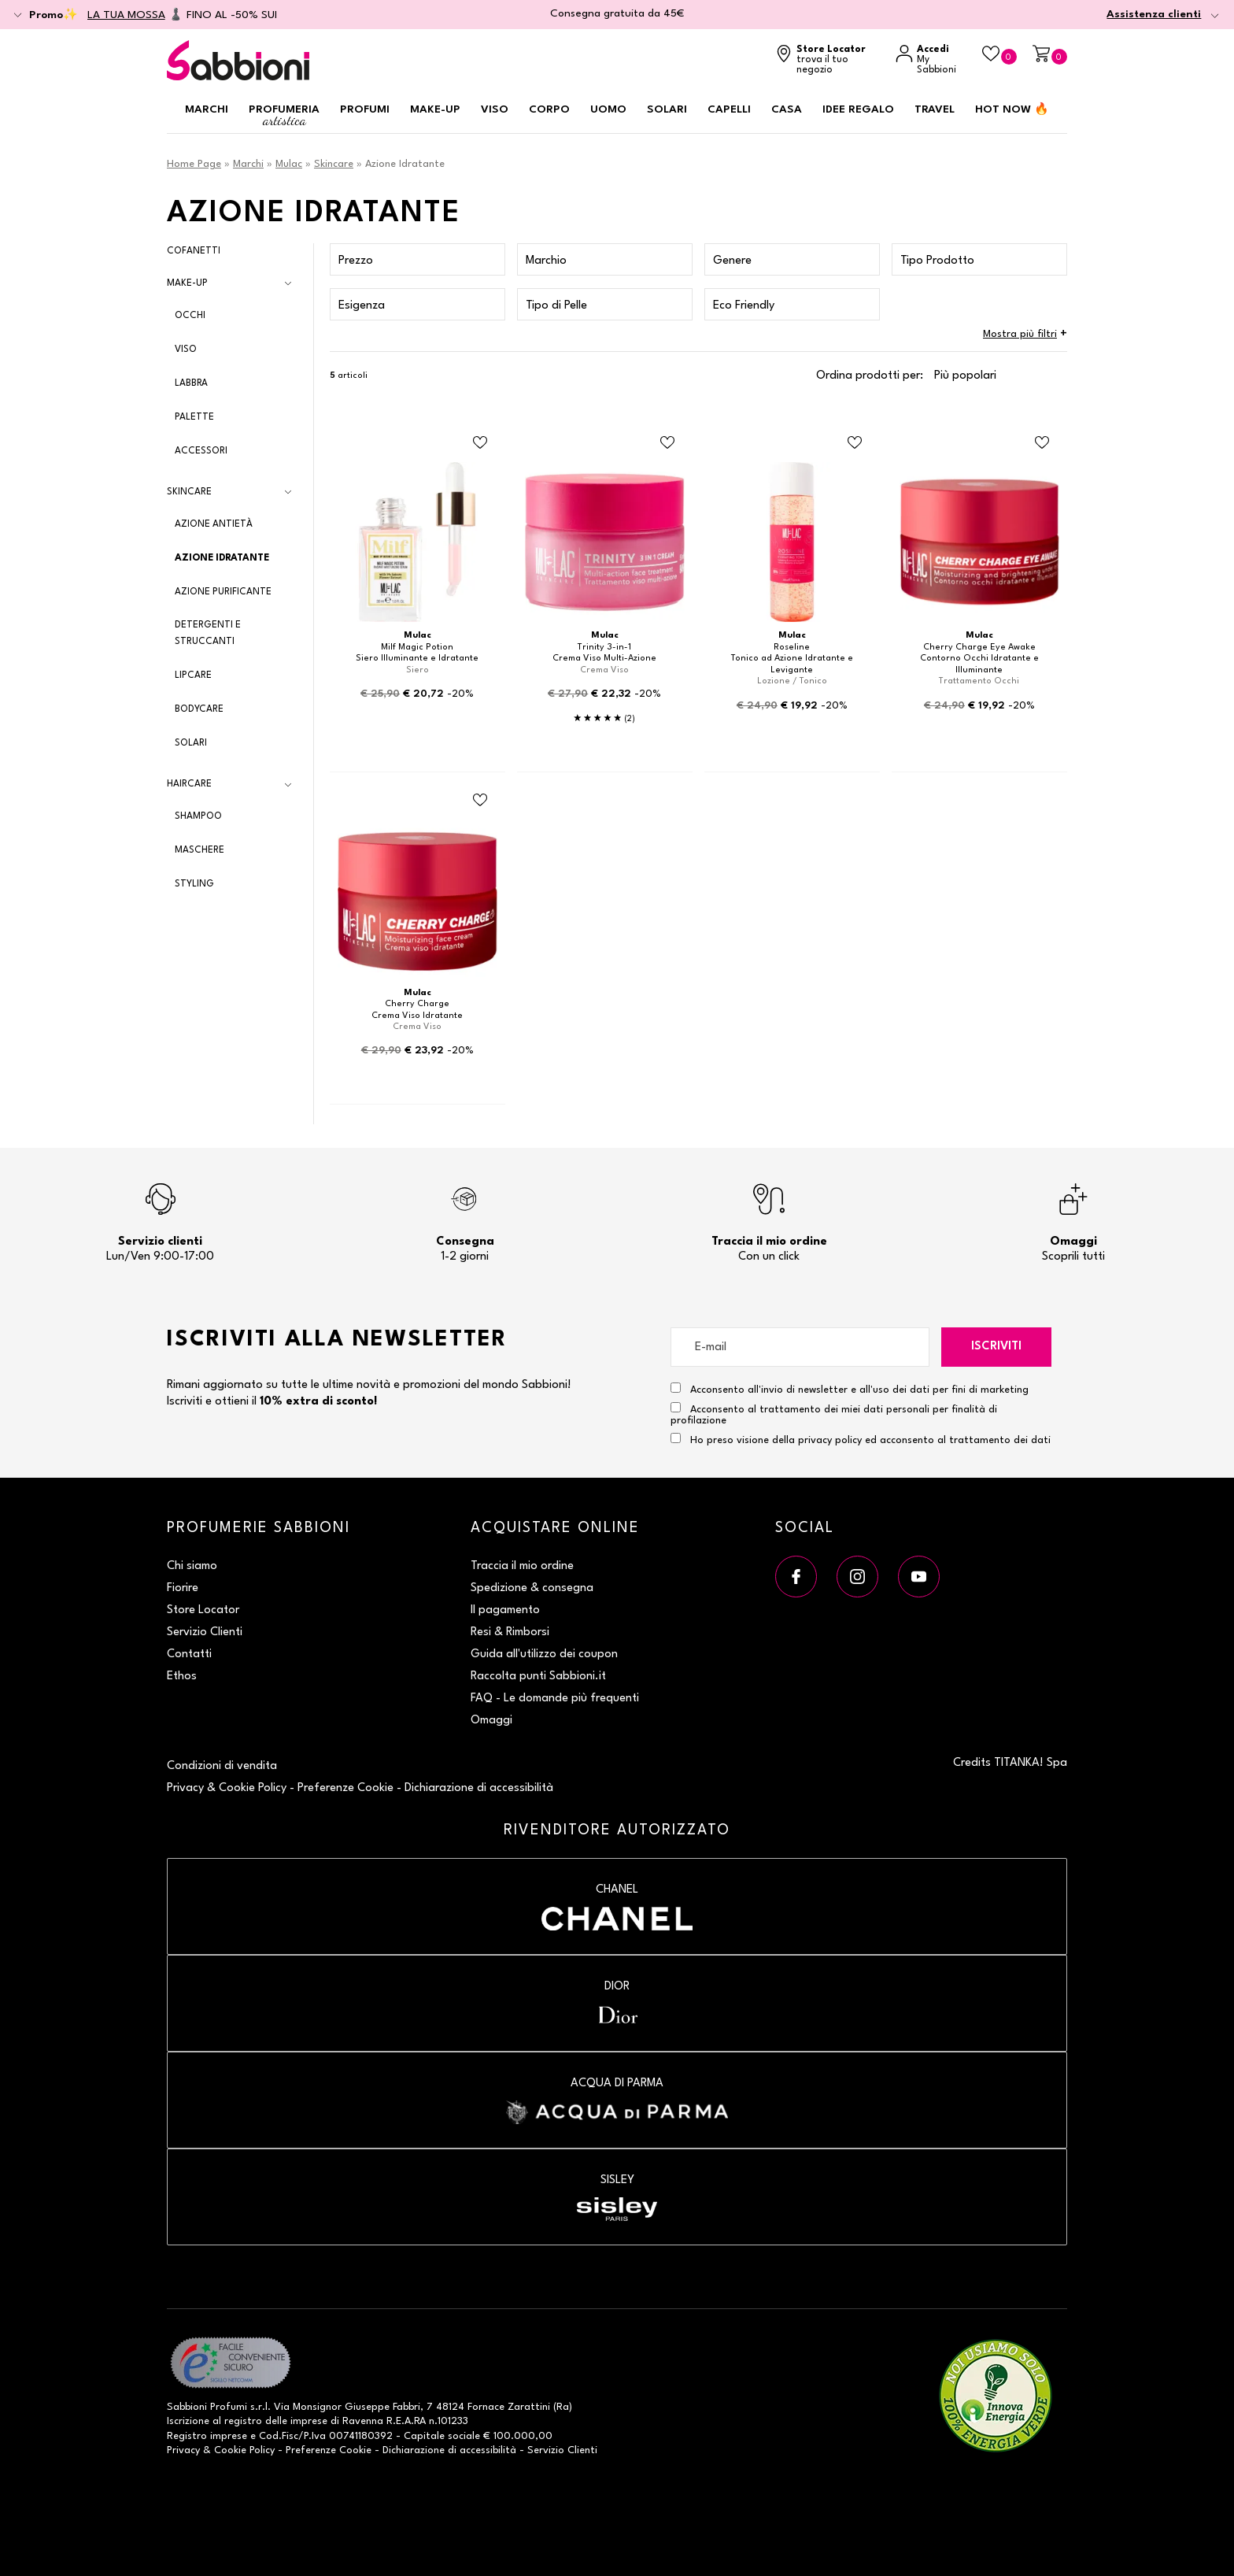 The width and height of the screenshot is (1234, 2576). What do you see at coordinates (288, 164) in the screenshot?
I see `Mulac` at bounding box center [288, 164].